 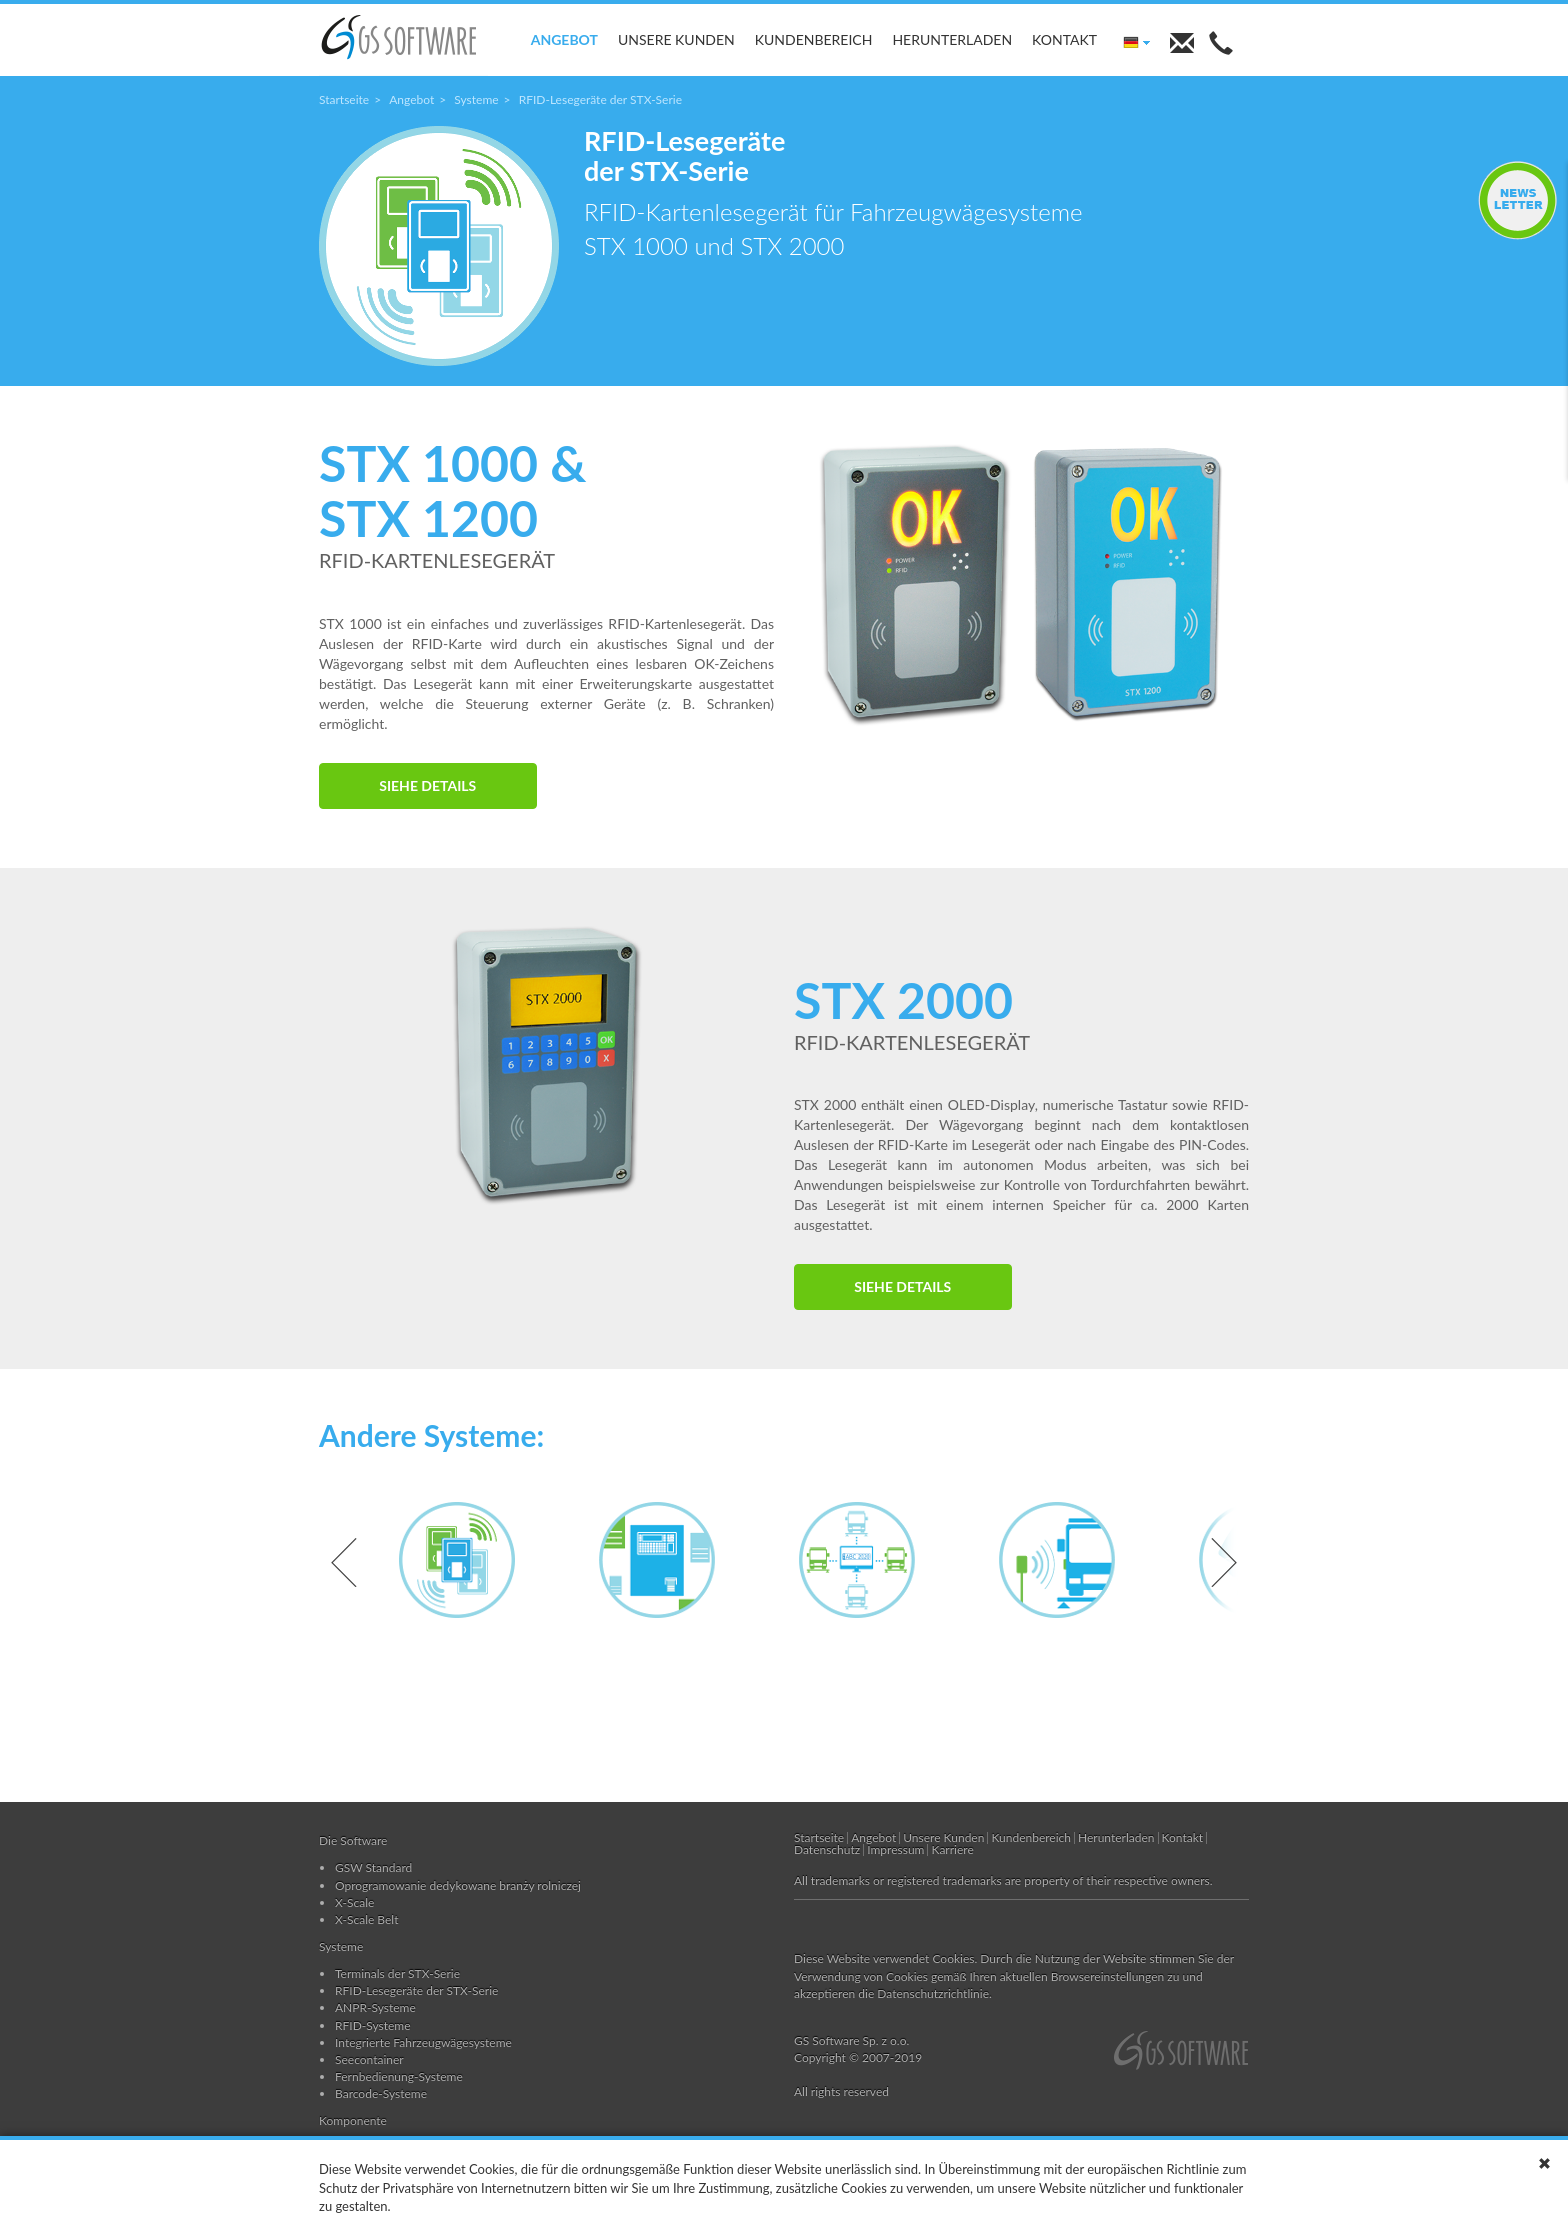 I want to click on Herunterladen, so click(x=952, y=39).